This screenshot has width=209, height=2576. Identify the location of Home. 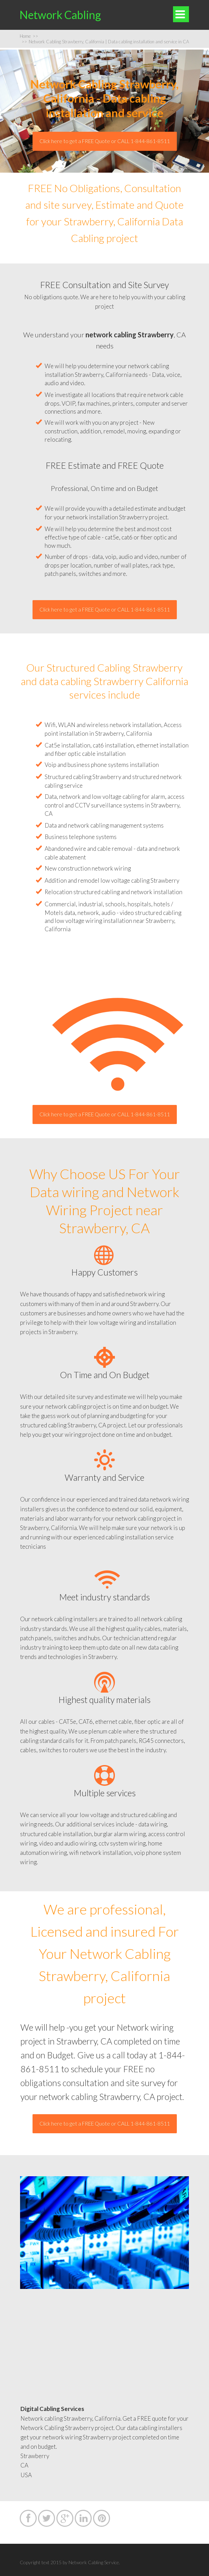
(29, 36).